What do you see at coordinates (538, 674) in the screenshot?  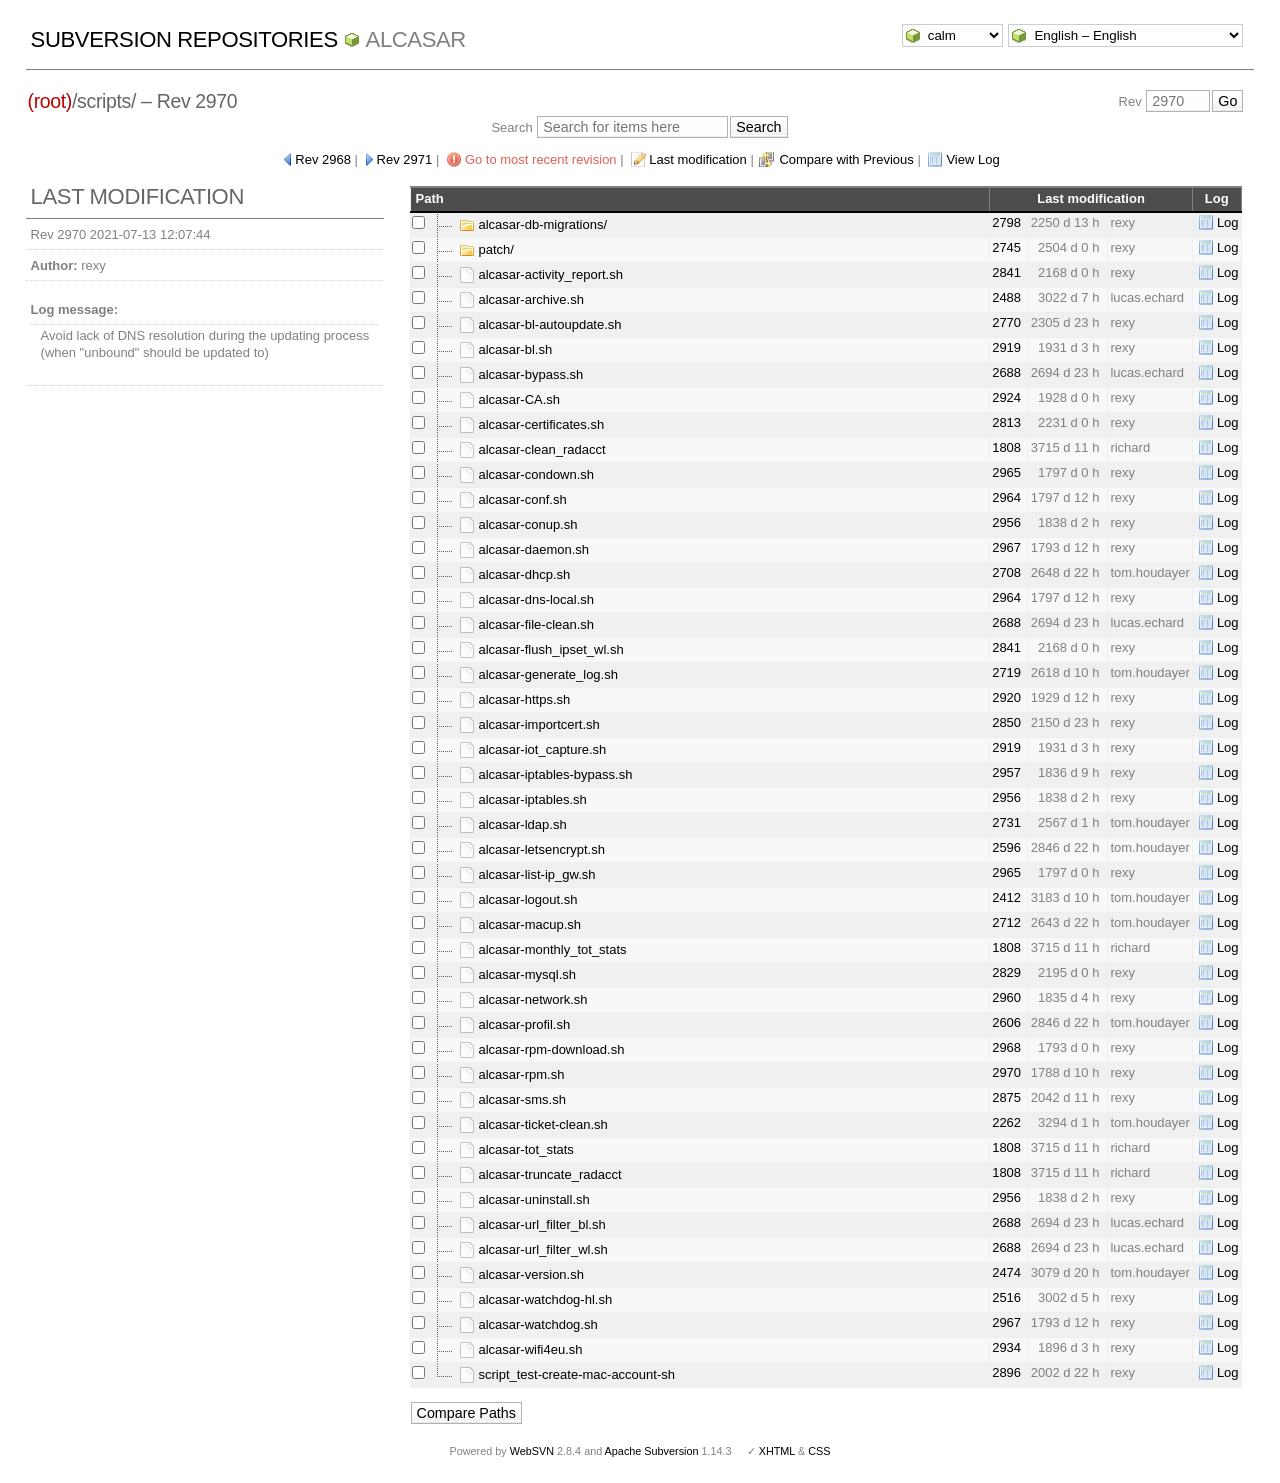 I see `alcasar-generate_log.sh` at bounding box center [538, 674].